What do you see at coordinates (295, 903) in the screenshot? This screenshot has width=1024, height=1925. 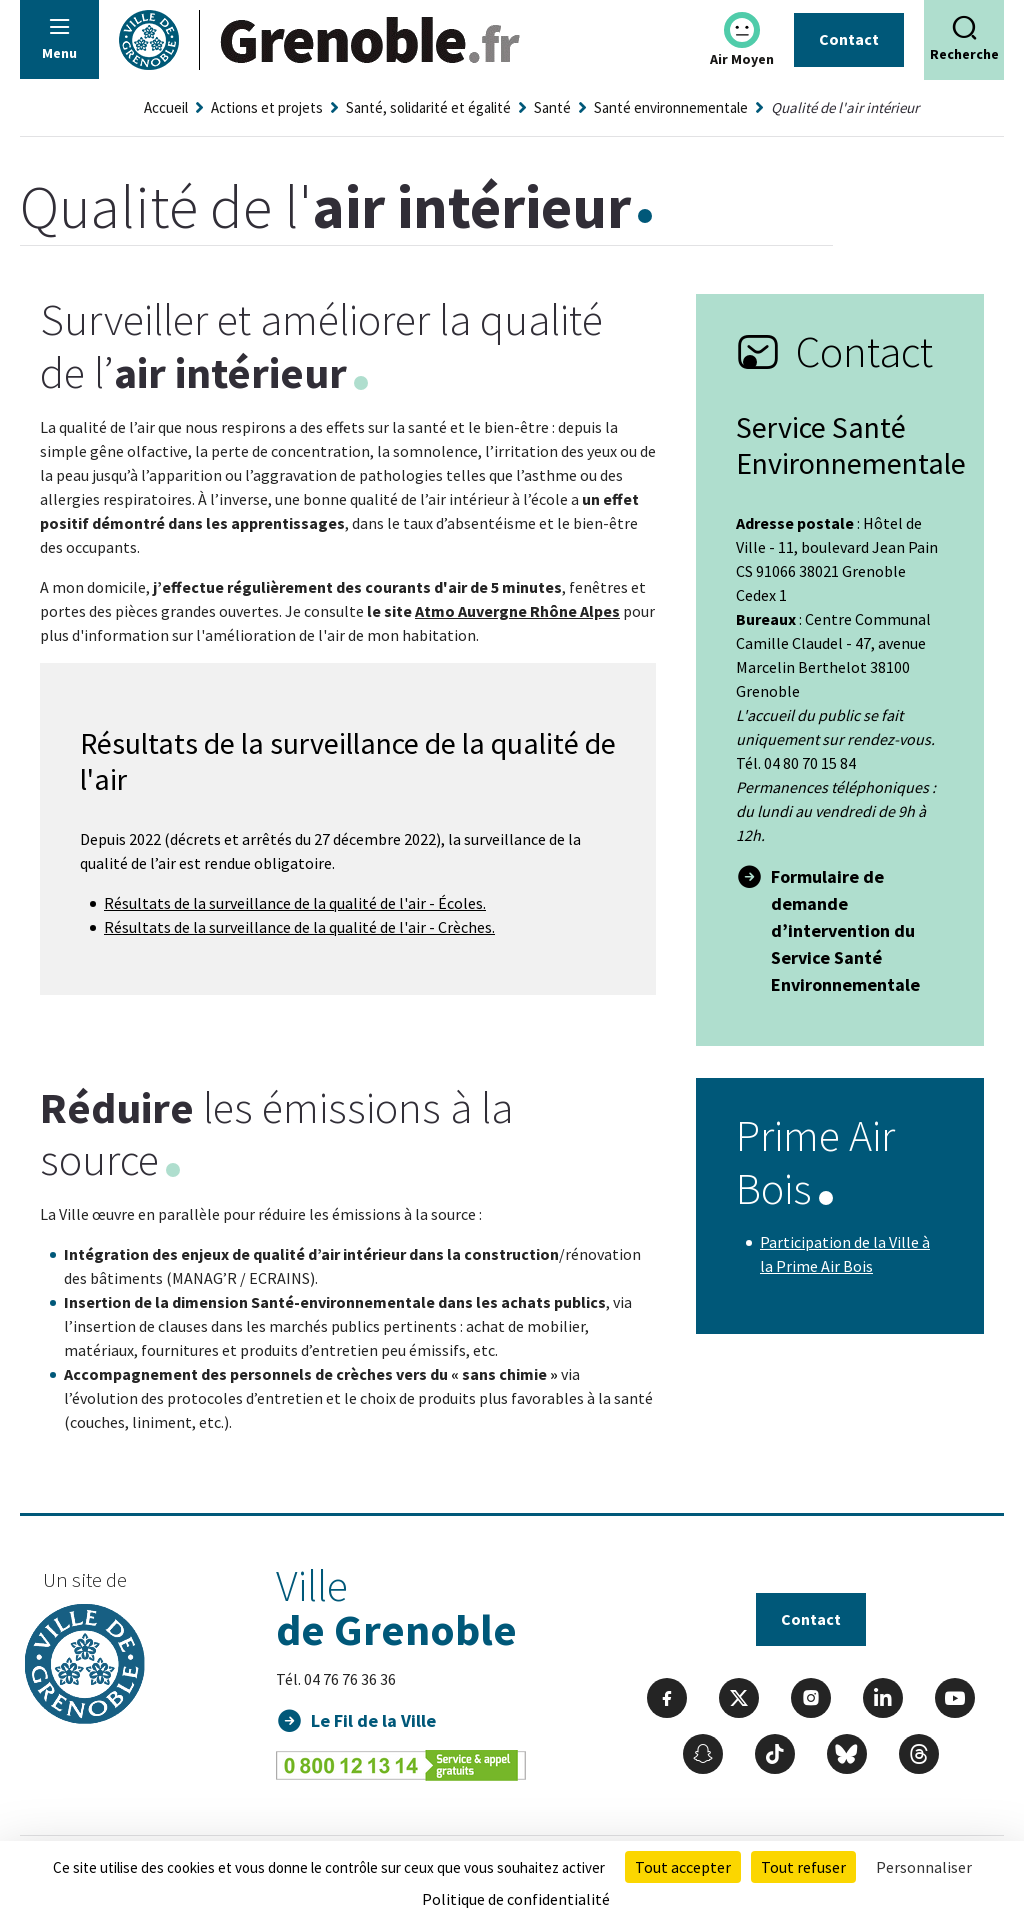 I see `Résultats de la surveillance de la qualité de l'air - Écoles.` at bounding box center [295, 903].